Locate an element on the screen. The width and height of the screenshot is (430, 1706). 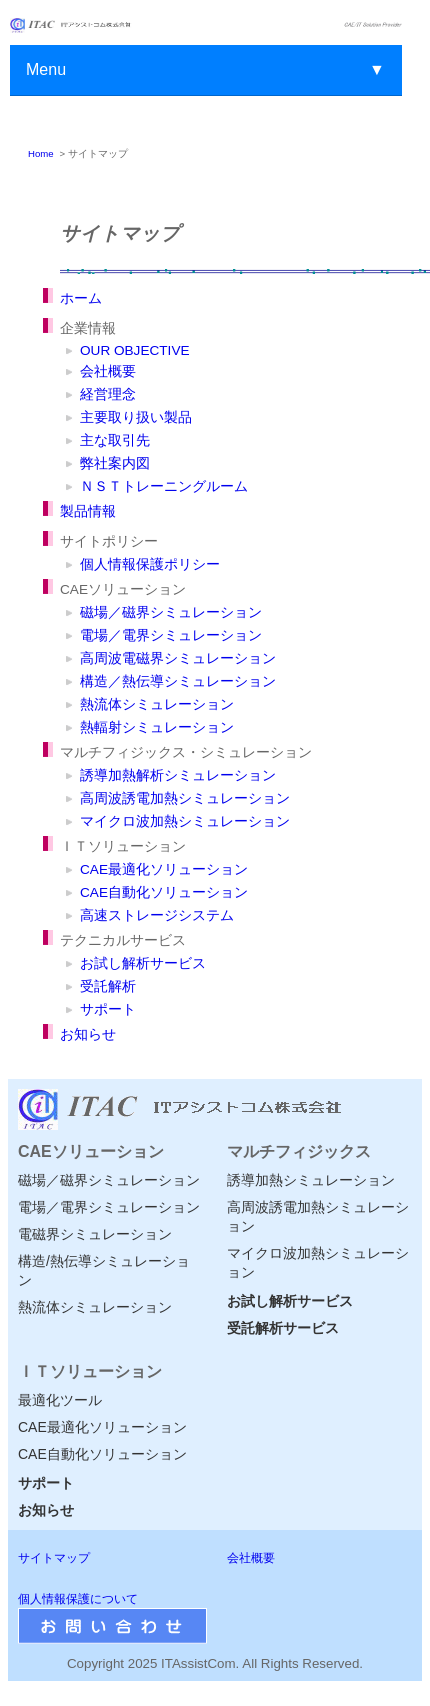
OUR OBJECTIVE is located at coordinates (135, 350).